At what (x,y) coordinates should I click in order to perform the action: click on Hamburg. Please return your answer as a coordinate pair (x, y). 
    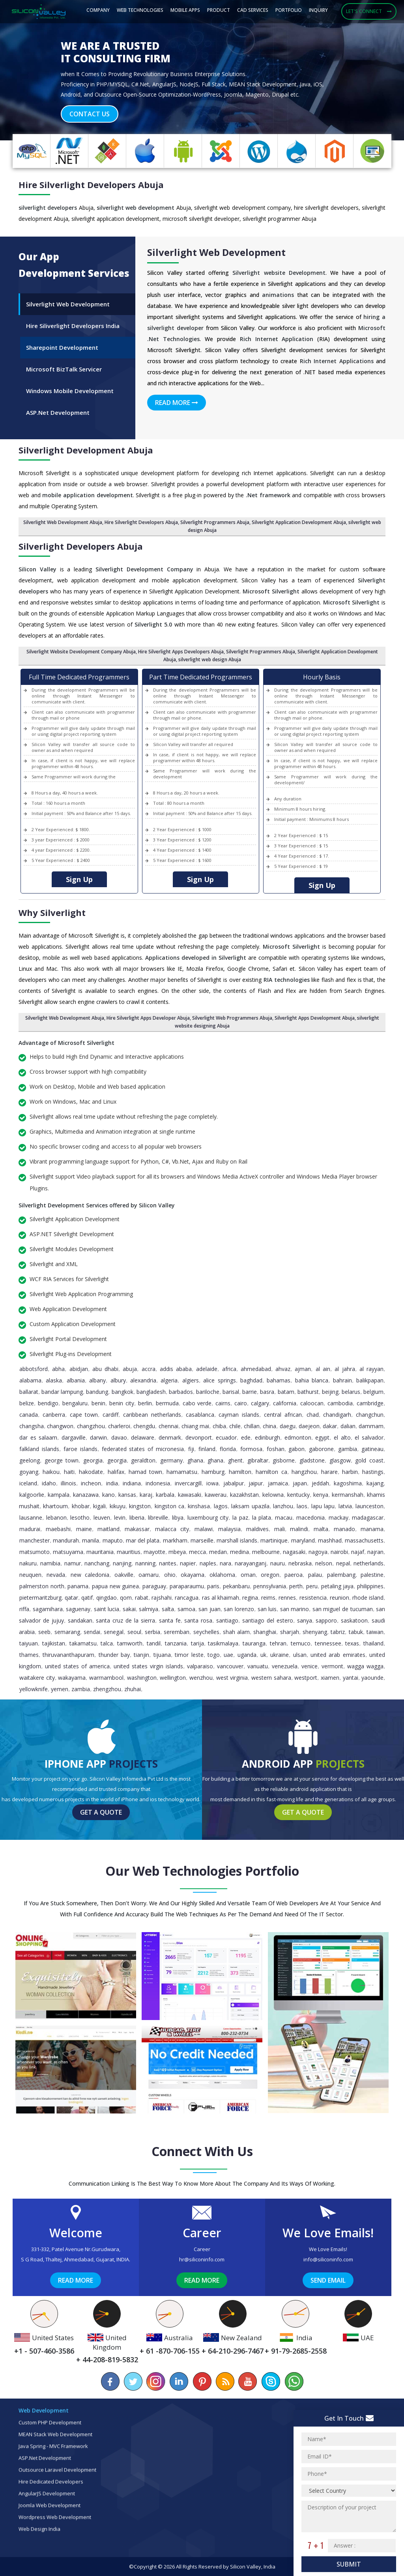
    Looking at the image, I should click on (213, 1471).